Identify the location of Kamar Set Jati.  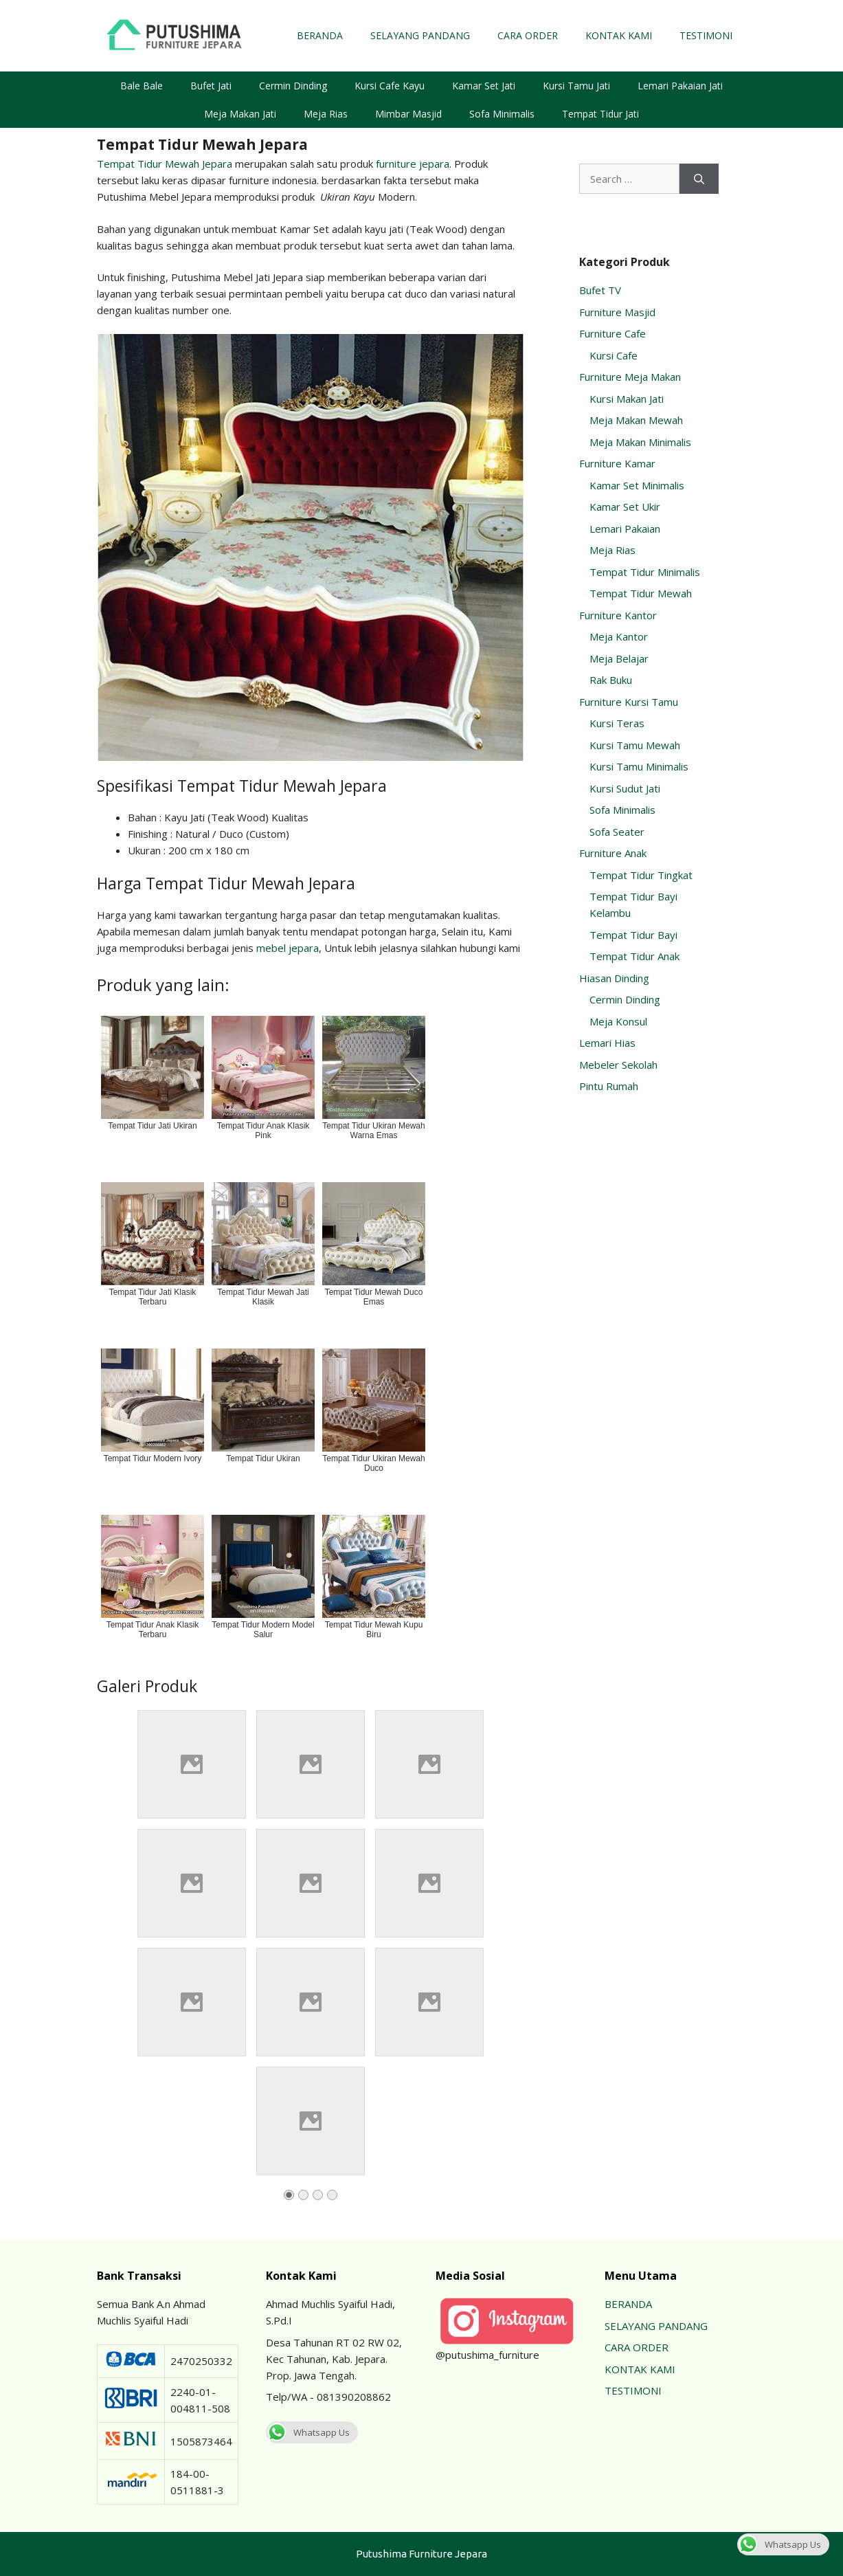
(483, 85).